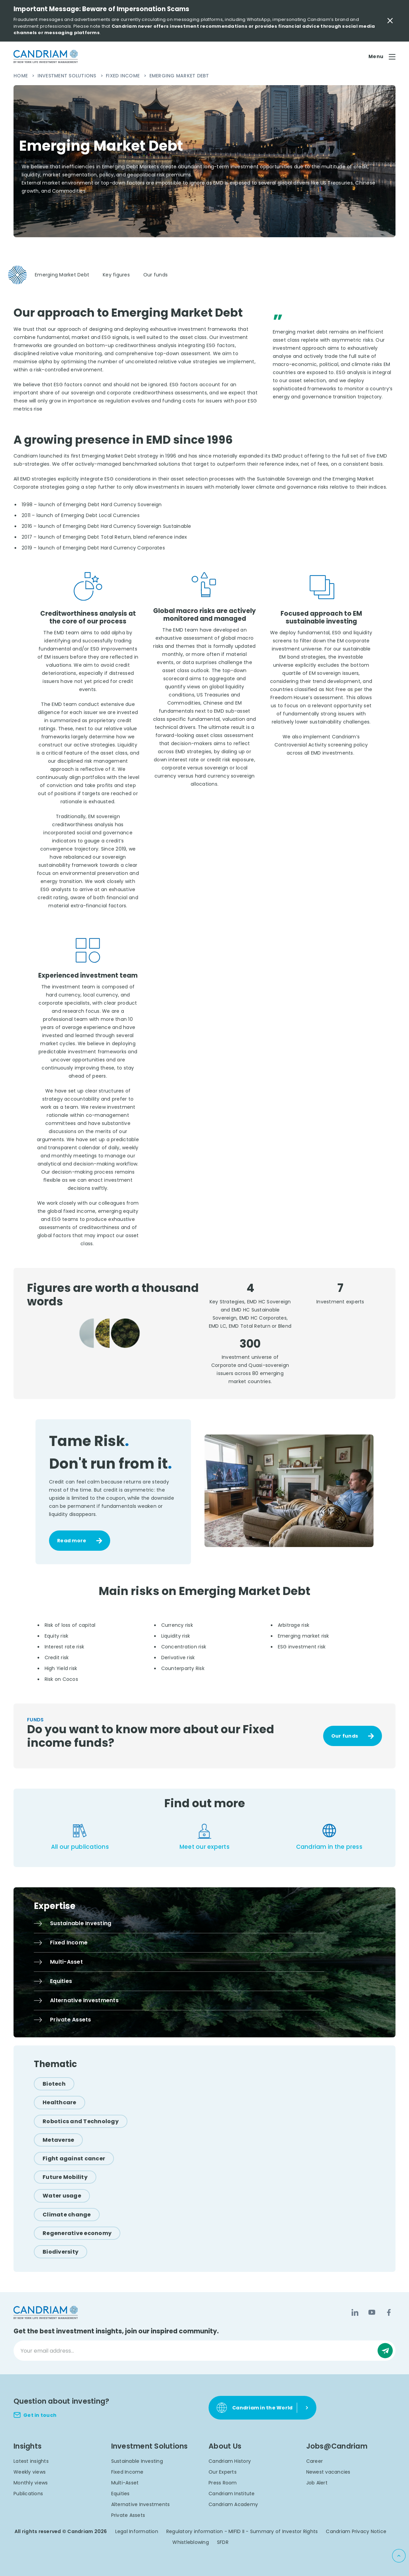  Describe the element at coordinates (60, 2251) in the screenshot. I see `[Biodiversity]` at that location.